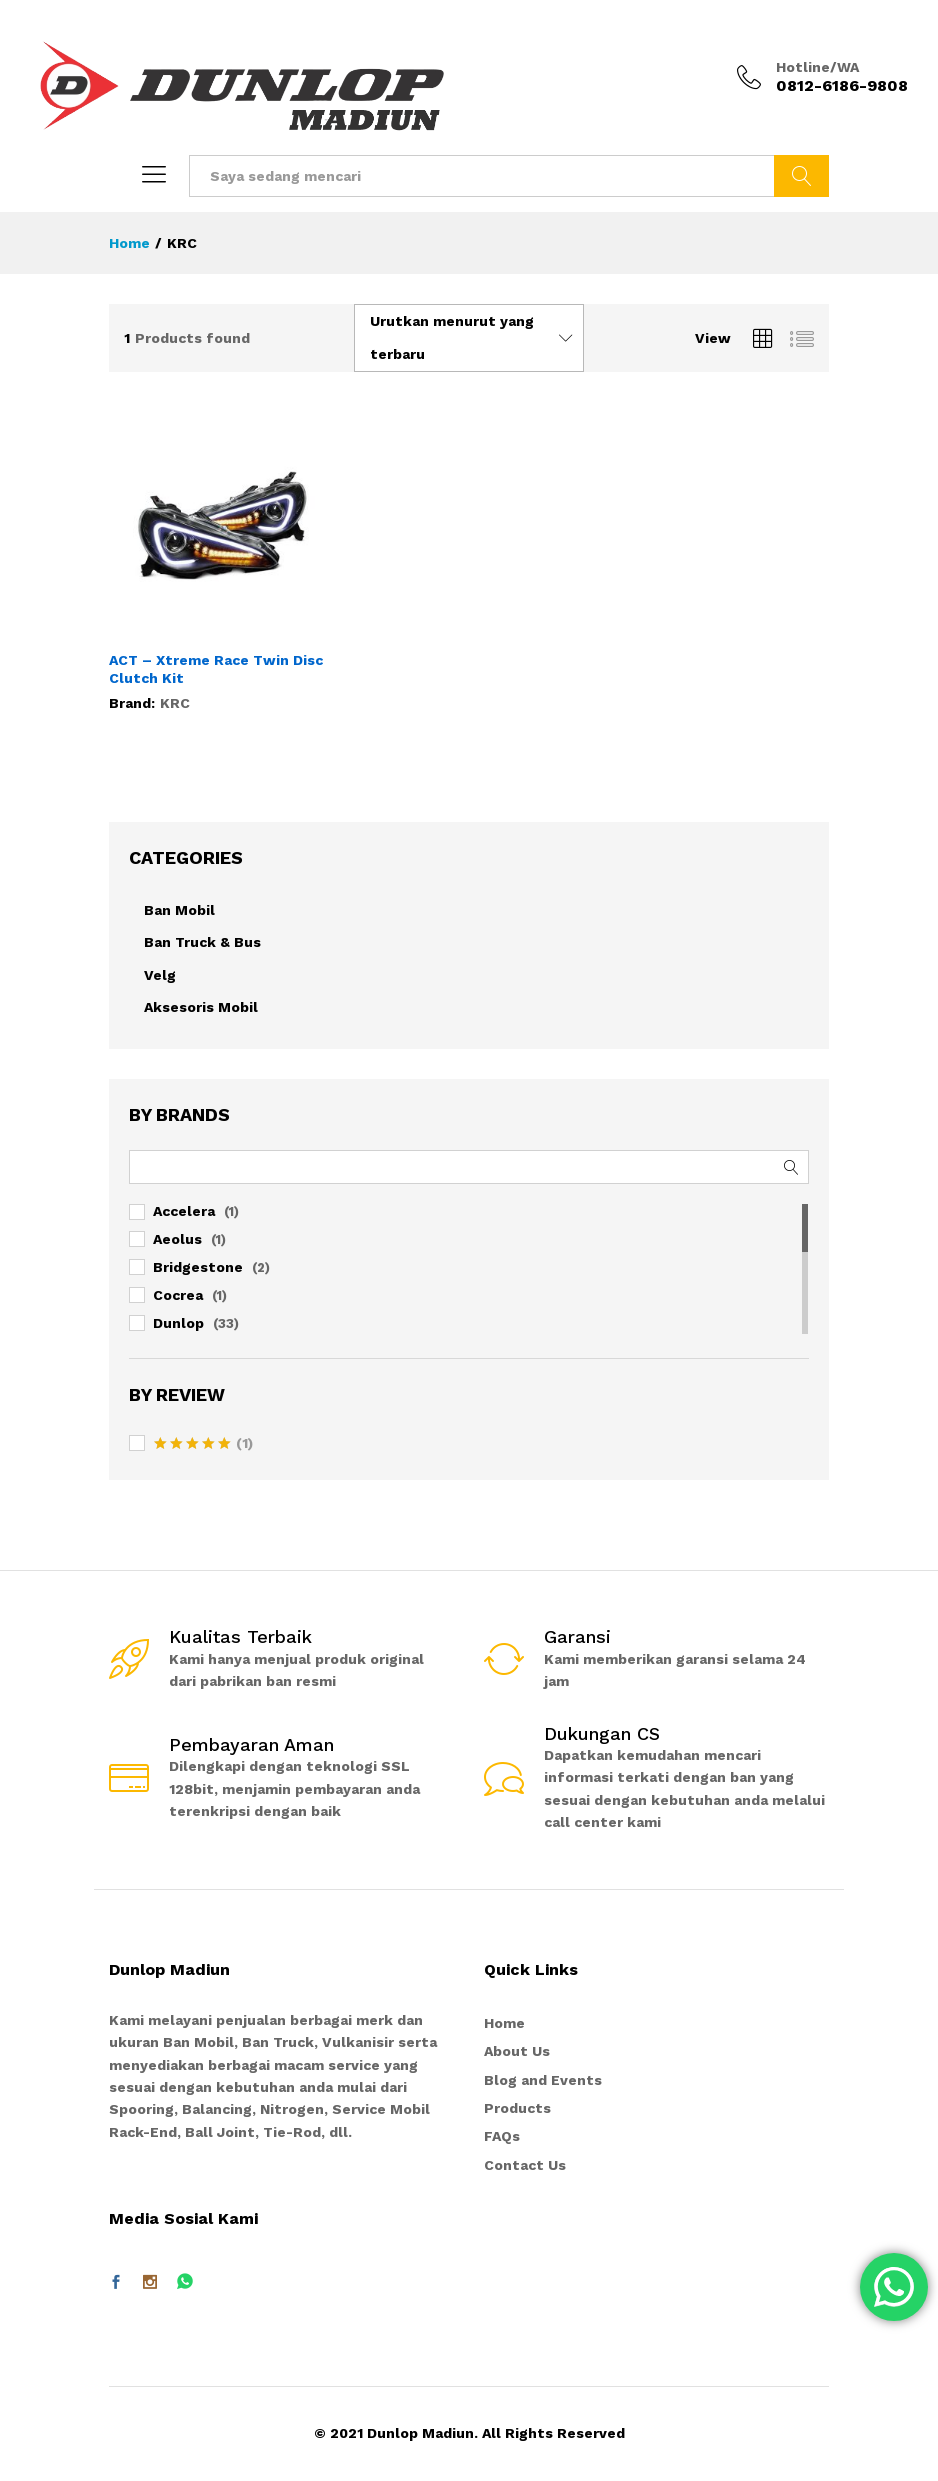 Image resolution: width=938 pixels, height=2481 pixels. I want to click on Bridgestone, so click(198, 1267).